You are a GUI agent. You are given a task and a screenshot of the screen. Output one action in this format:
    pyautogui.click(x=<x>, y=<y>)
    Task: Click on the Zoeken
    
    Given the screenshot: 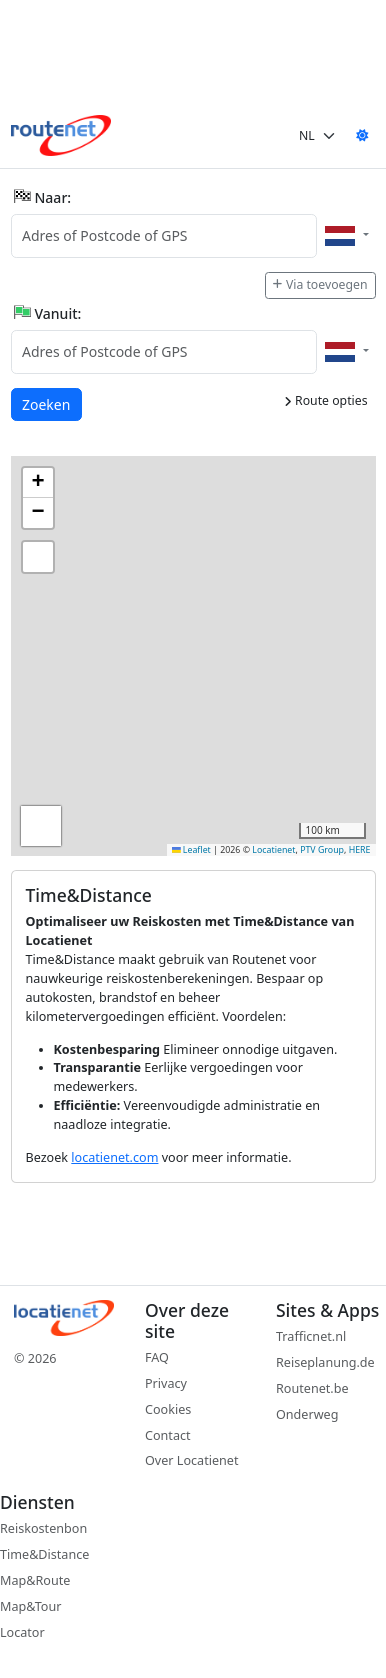 What is the action you would take?
    pyautogui.click(x=47, y=403)
    